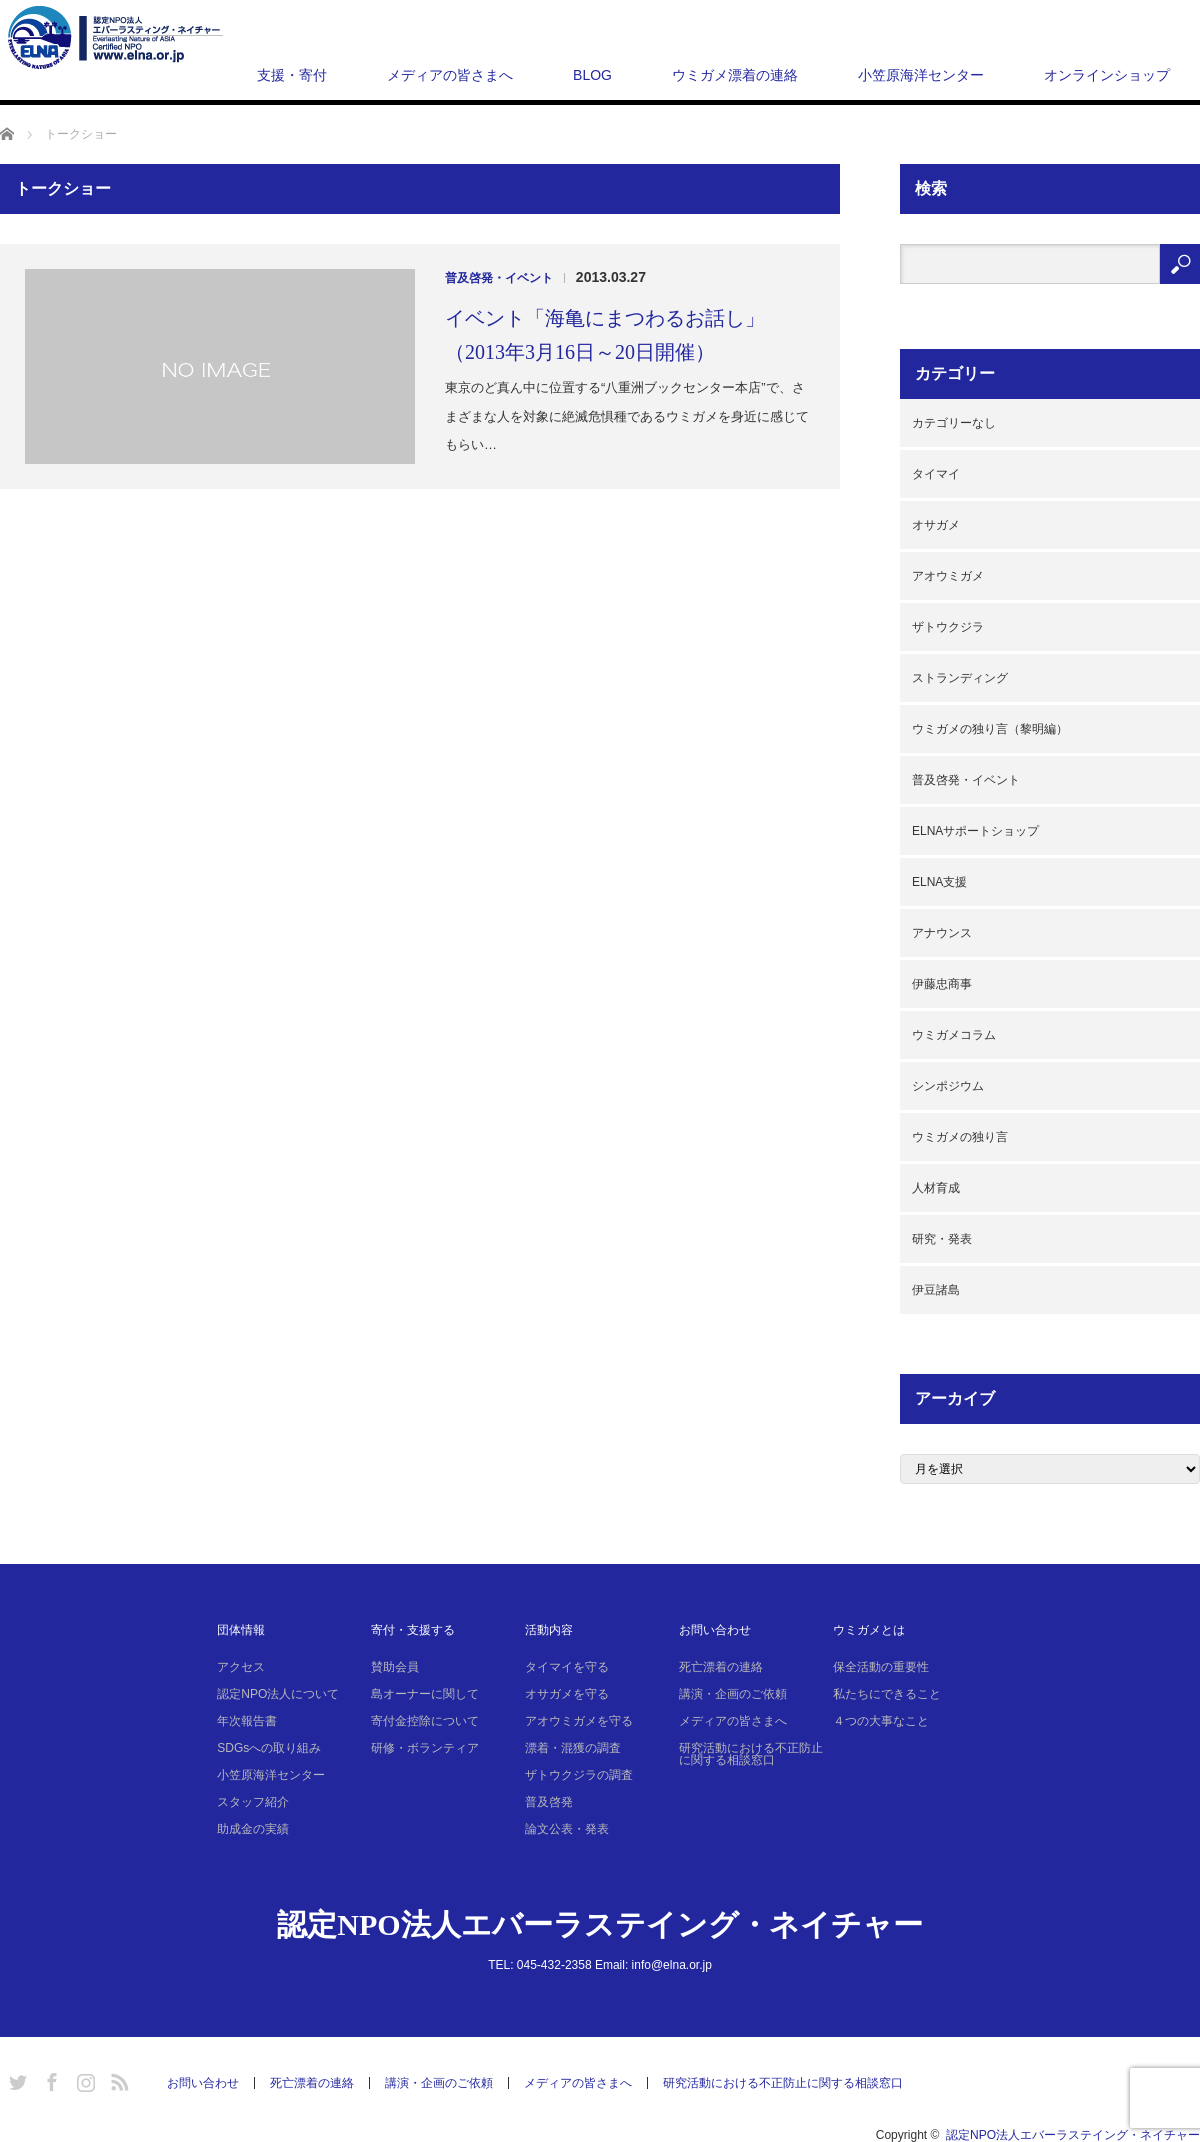 Image resolution: width=1200 pixels, height=2142 pixels. I want to click on 論文公表・発表, so click(567, 1829).